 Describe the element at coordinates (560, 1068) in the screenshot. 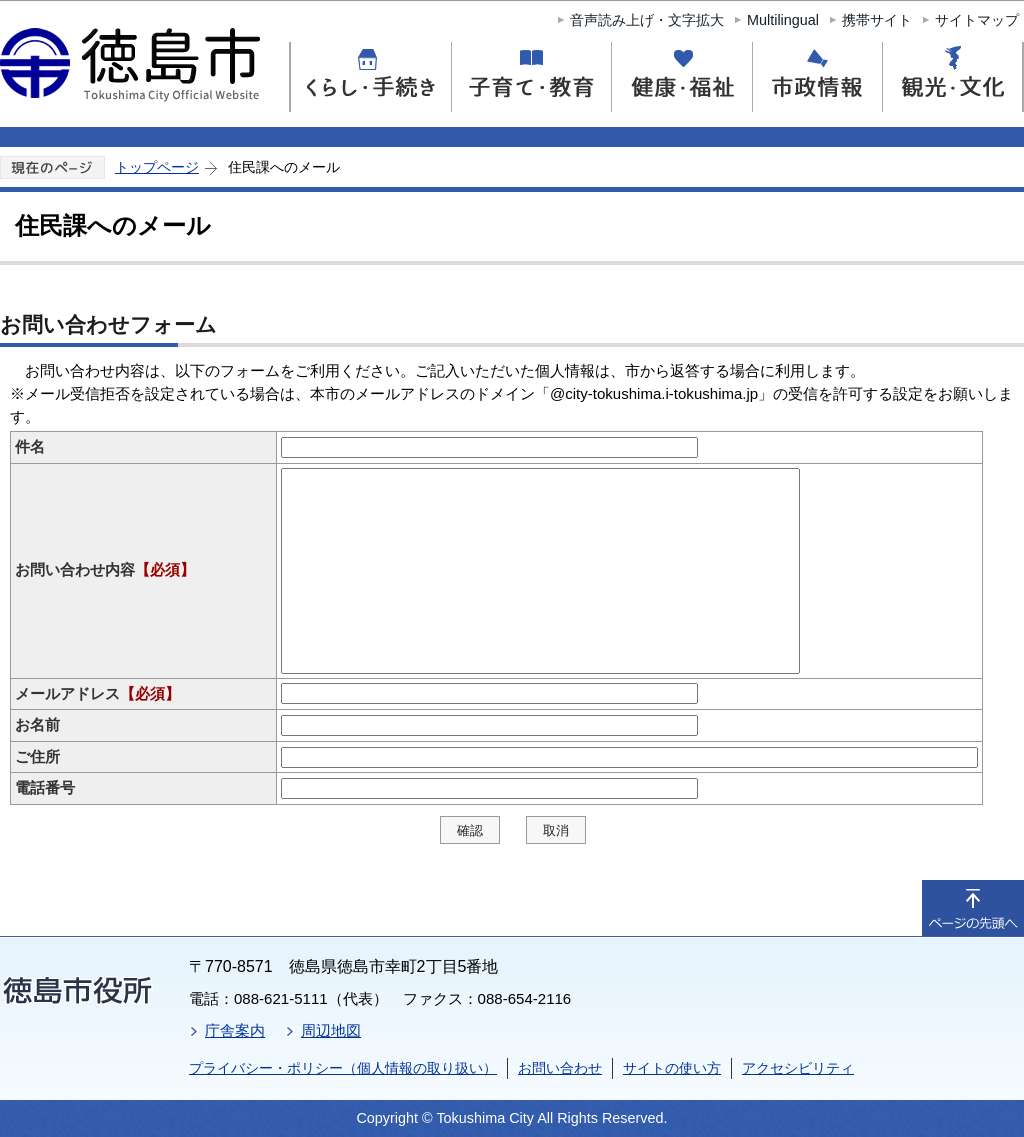

I see `お問い合わせ` at that location.